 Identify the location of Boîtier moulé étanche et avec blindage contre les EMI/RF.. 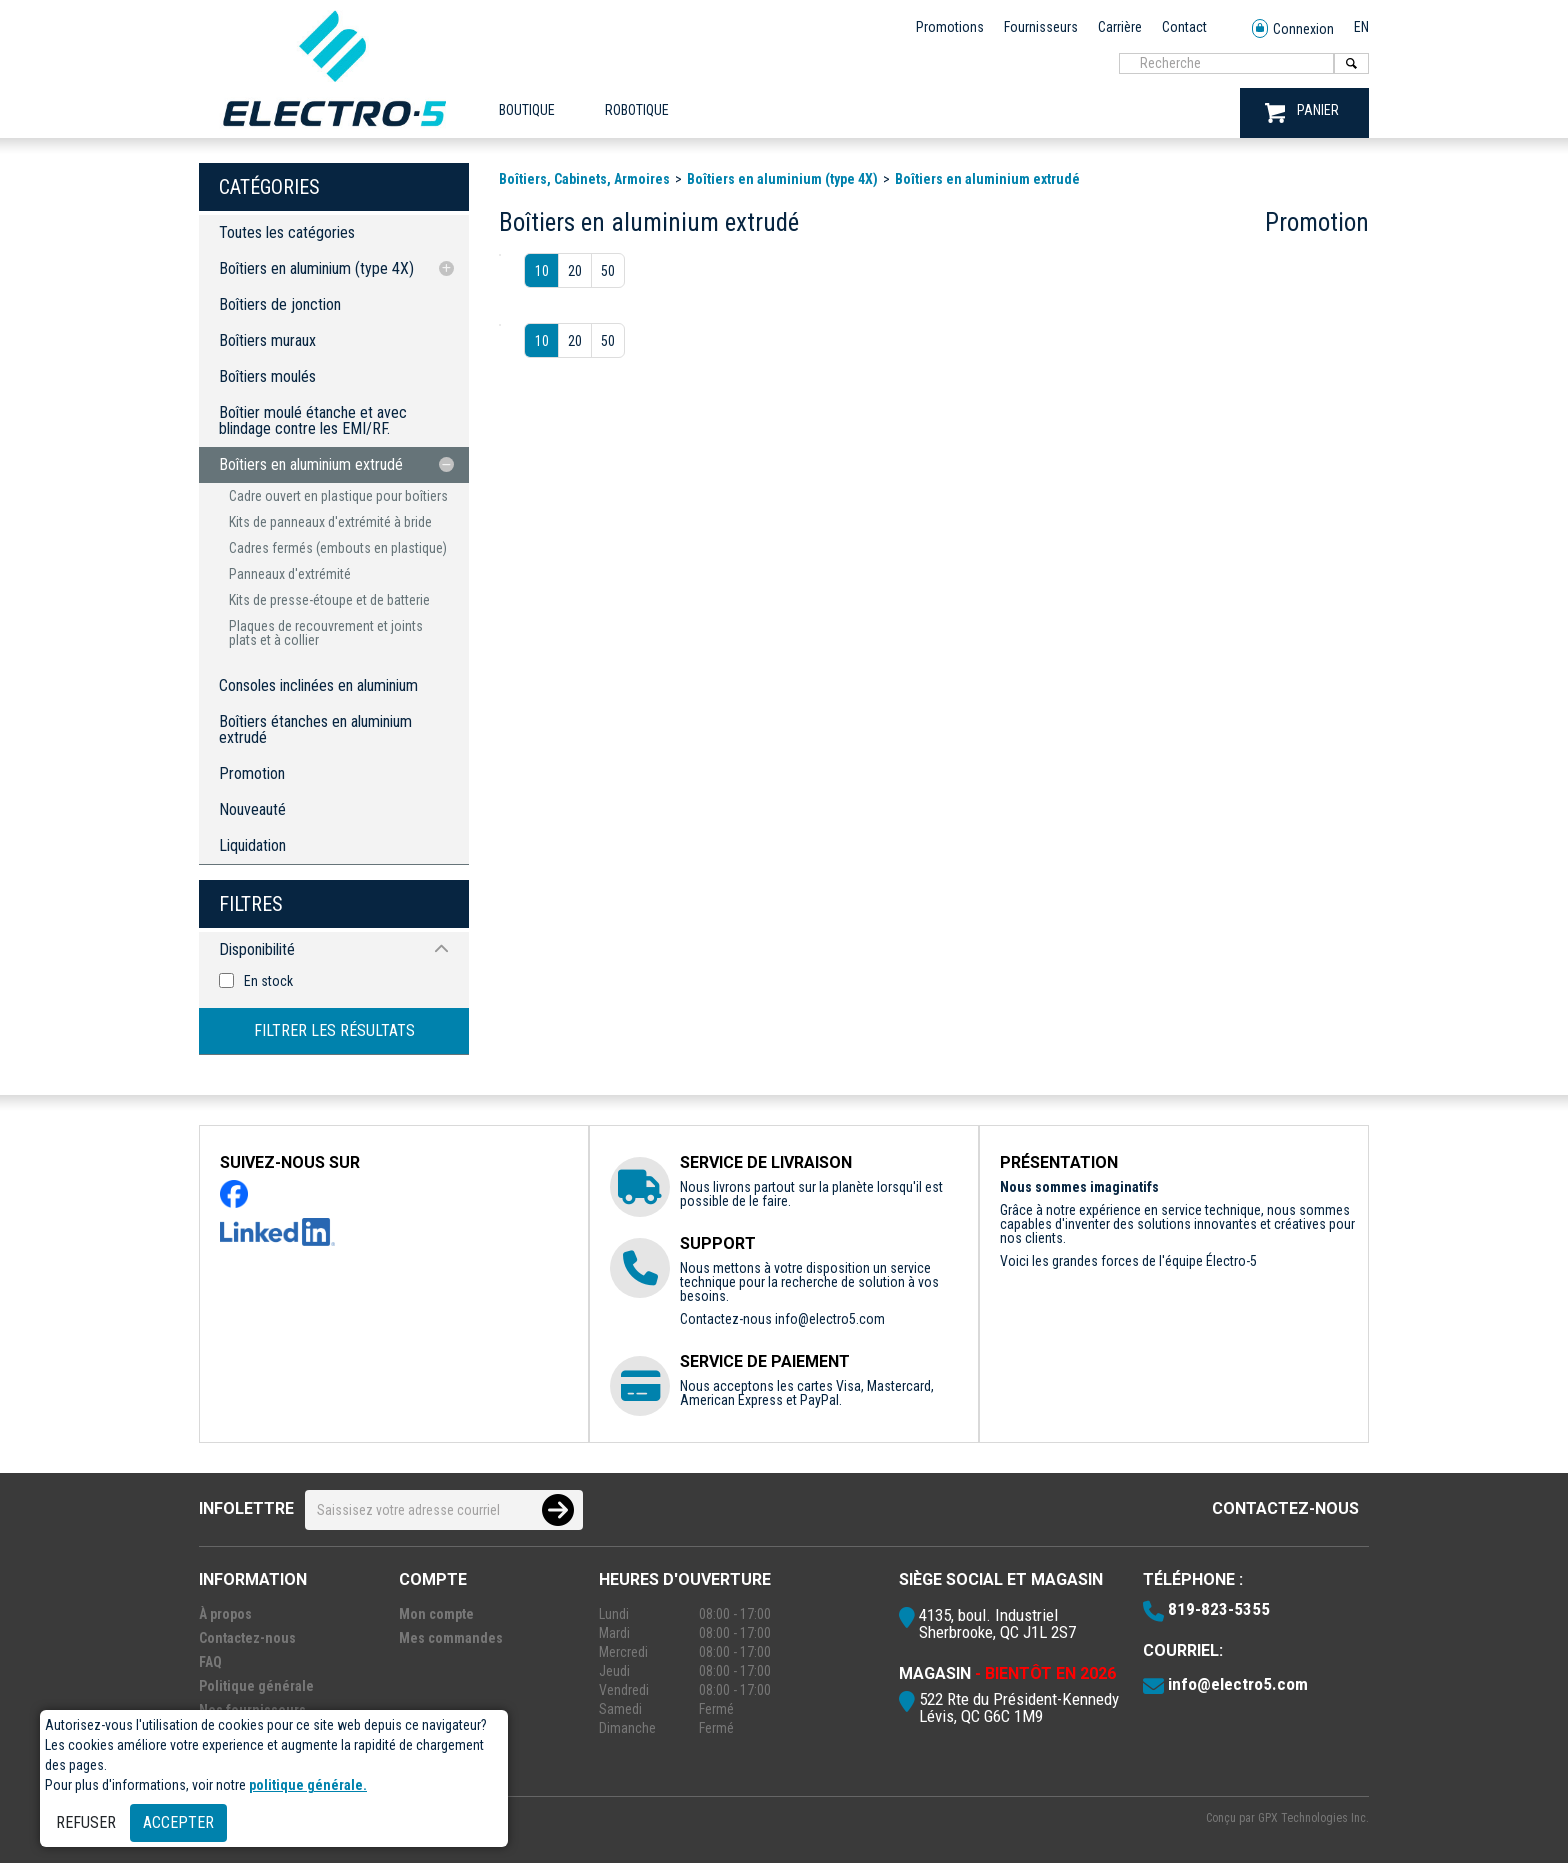
(313, 420).